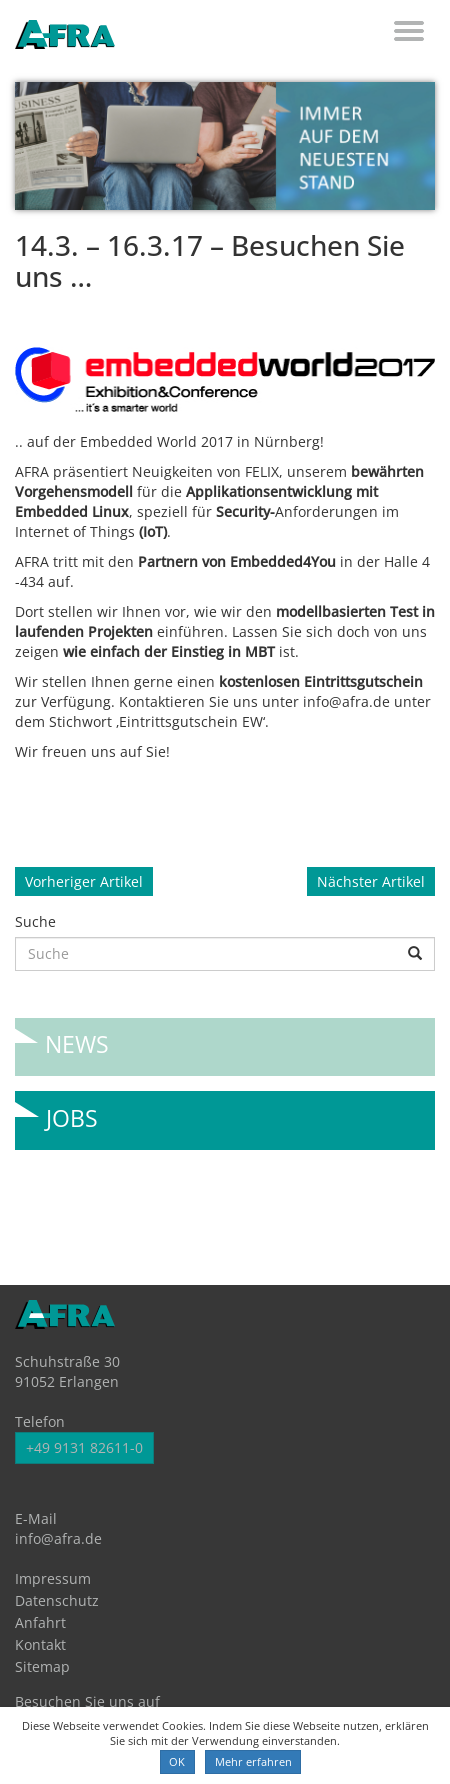  What do you see at coordinates (53, 1578) in the screenshot?
I see `Impressum` at bounding box center [53, 1578].